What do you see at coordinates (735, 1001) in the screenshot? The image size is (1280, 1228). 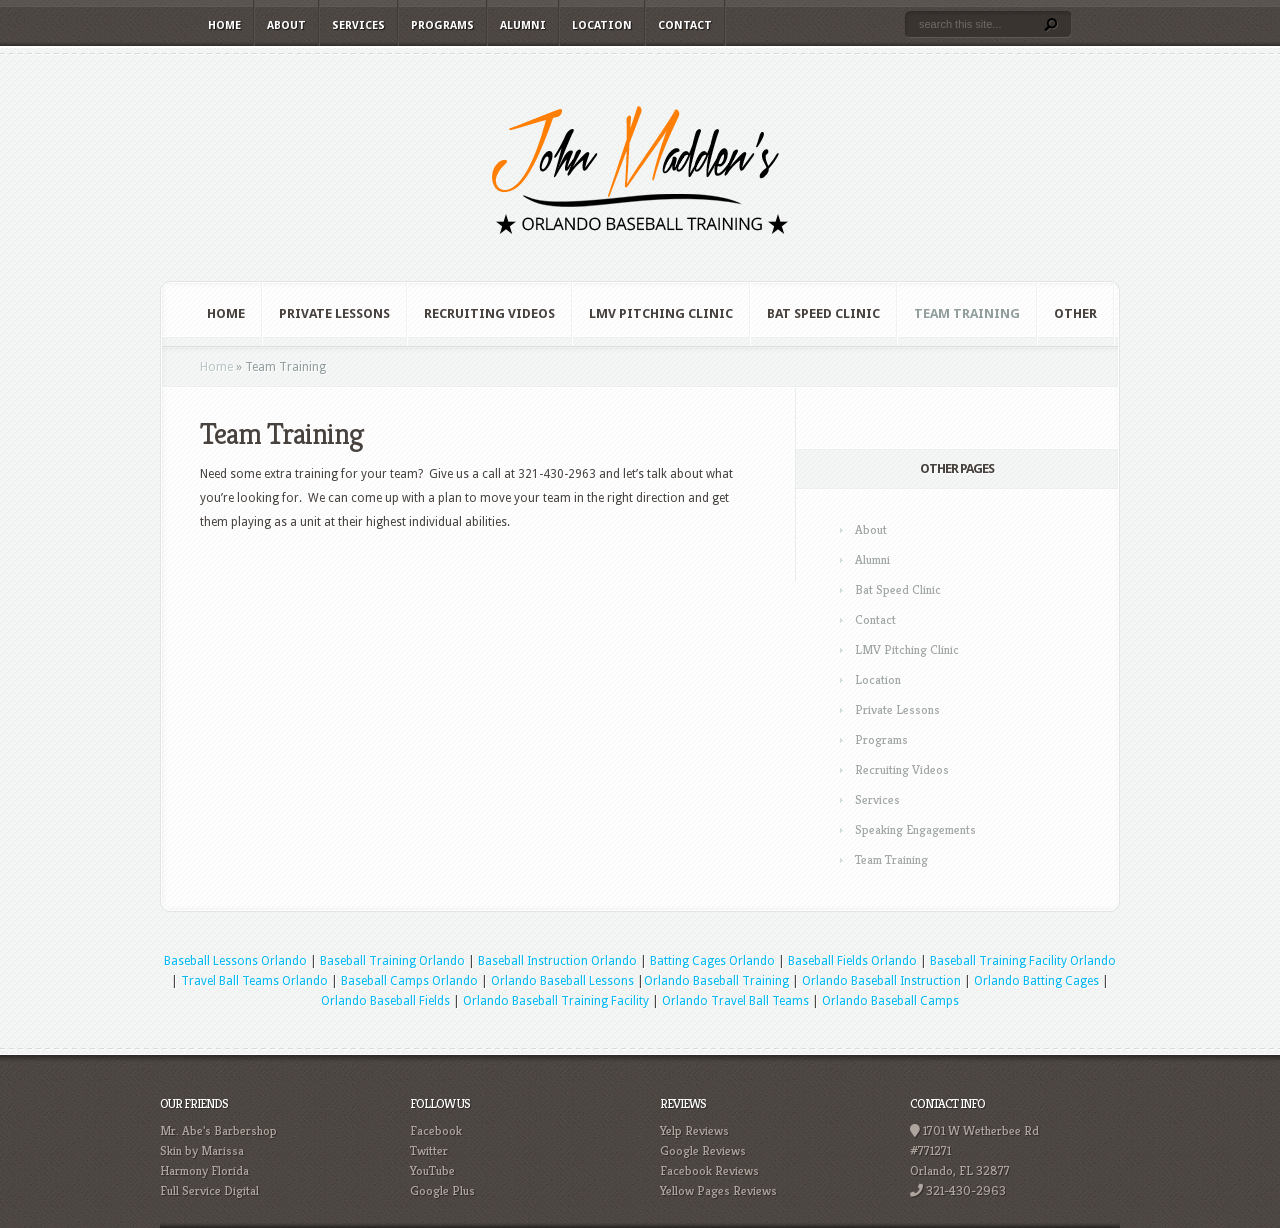 I see `Orlando Travel Ball Teams` at bounding box center [735, 1001].